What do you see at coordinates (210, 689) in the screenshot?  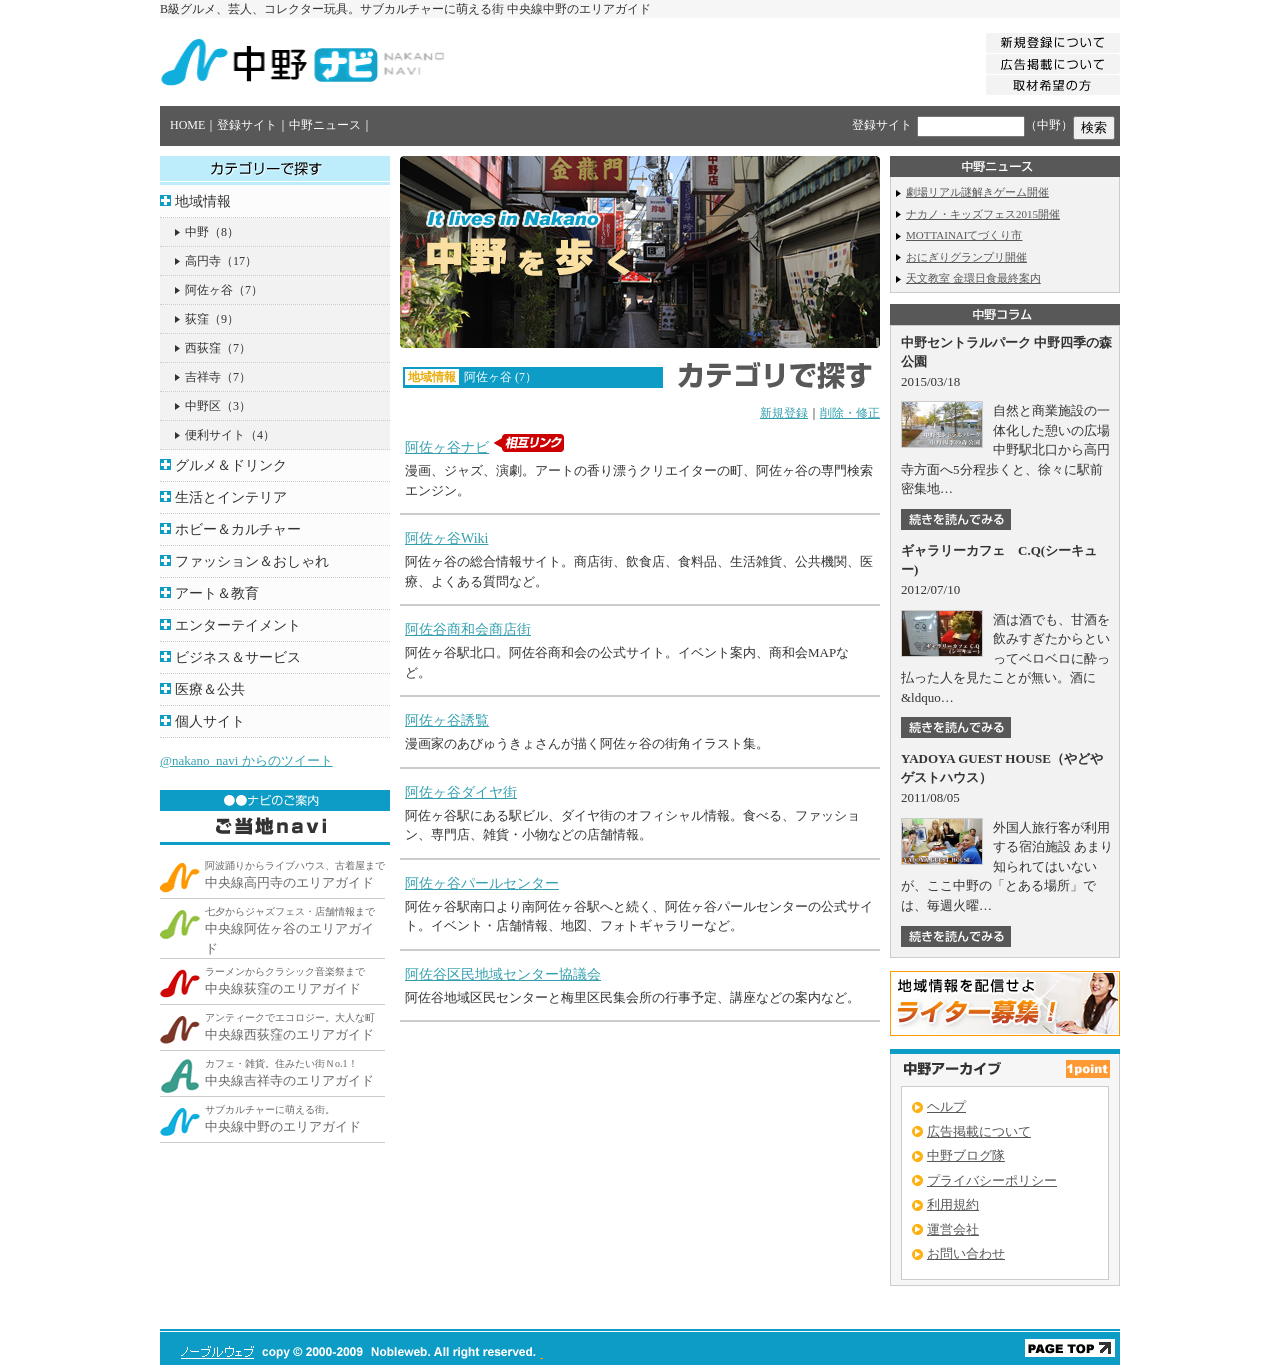 I see `医療＆公共` at bounding box center [210, 689].